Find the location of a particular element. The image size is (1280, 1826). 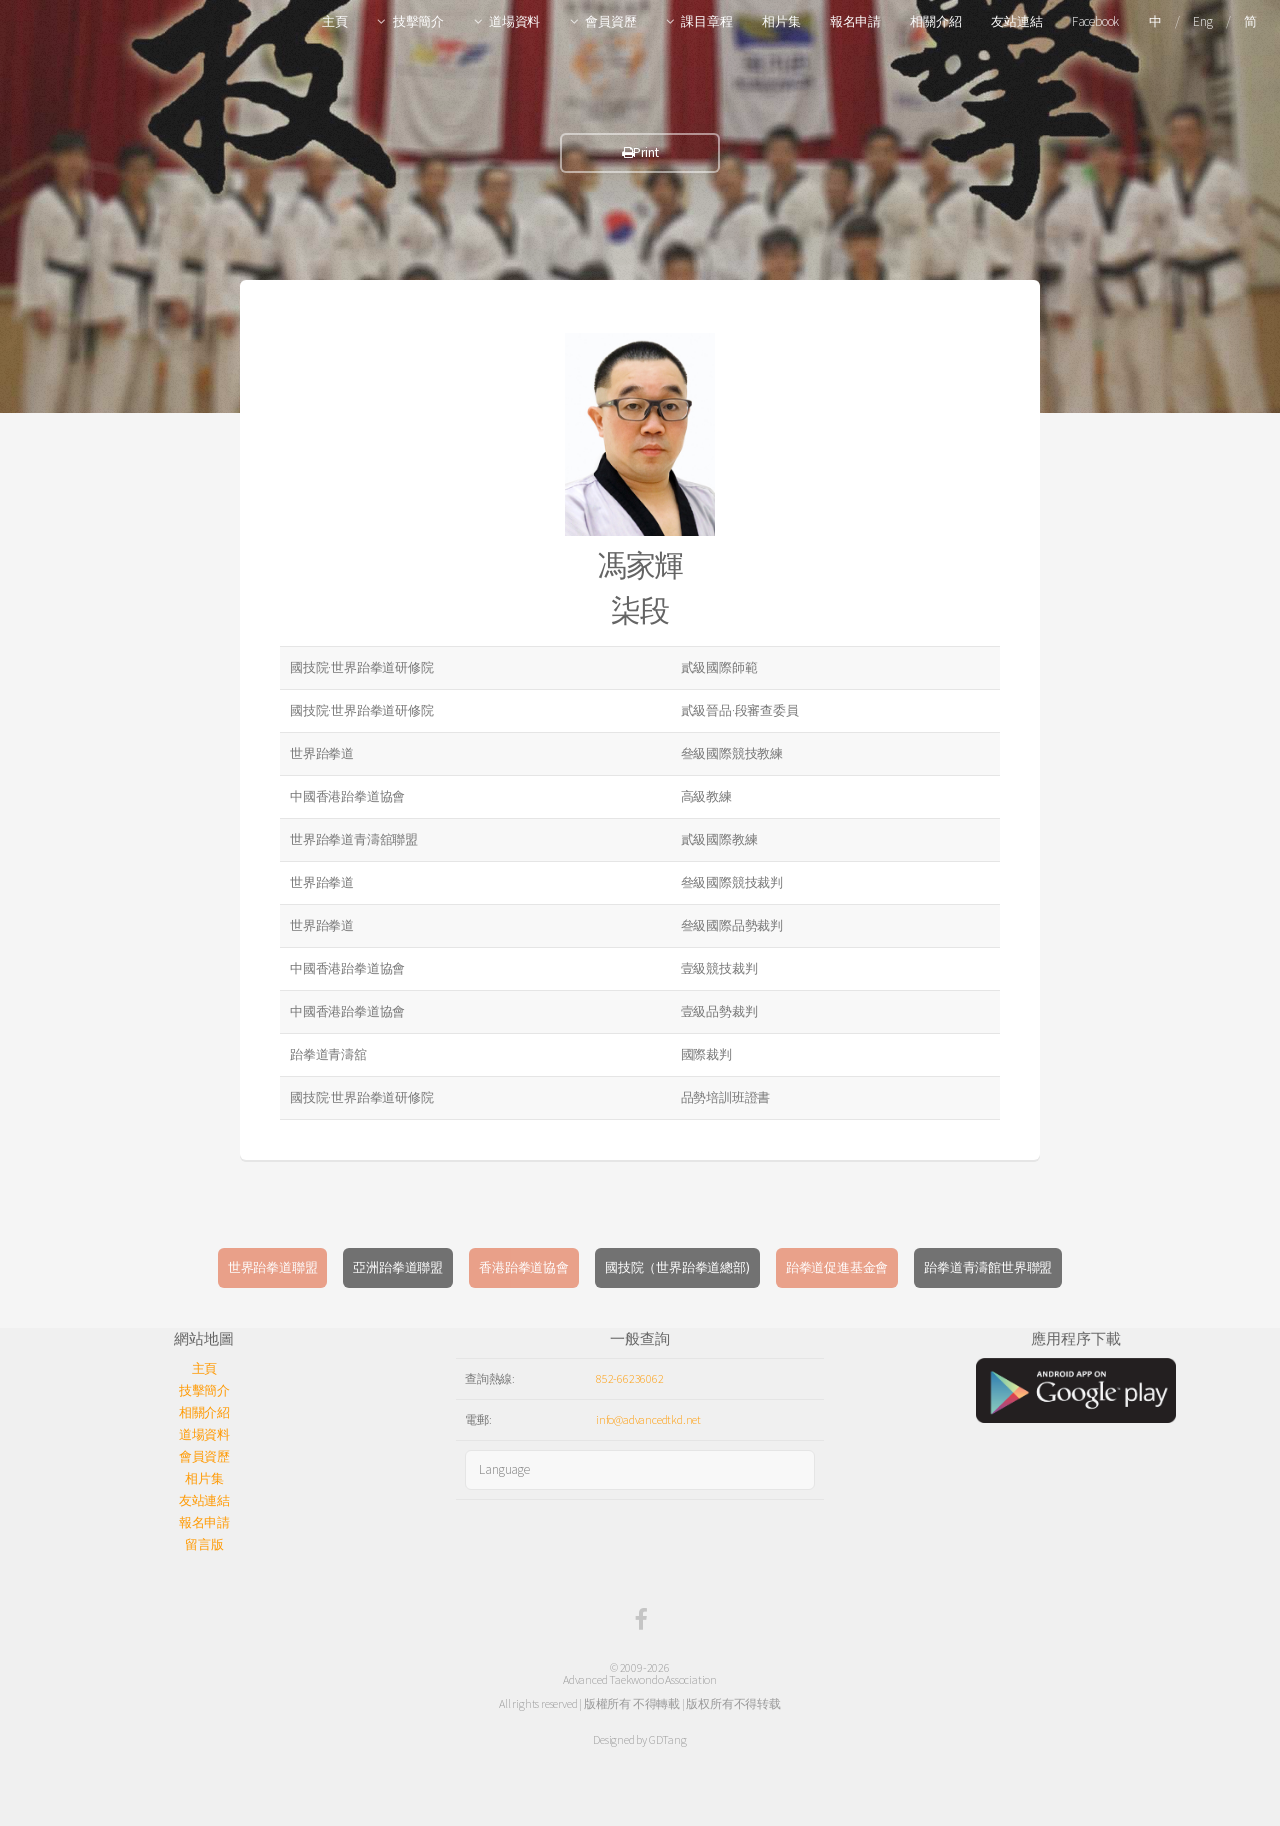

香港跆拳道協會 is located at coordinates (524, 1267).